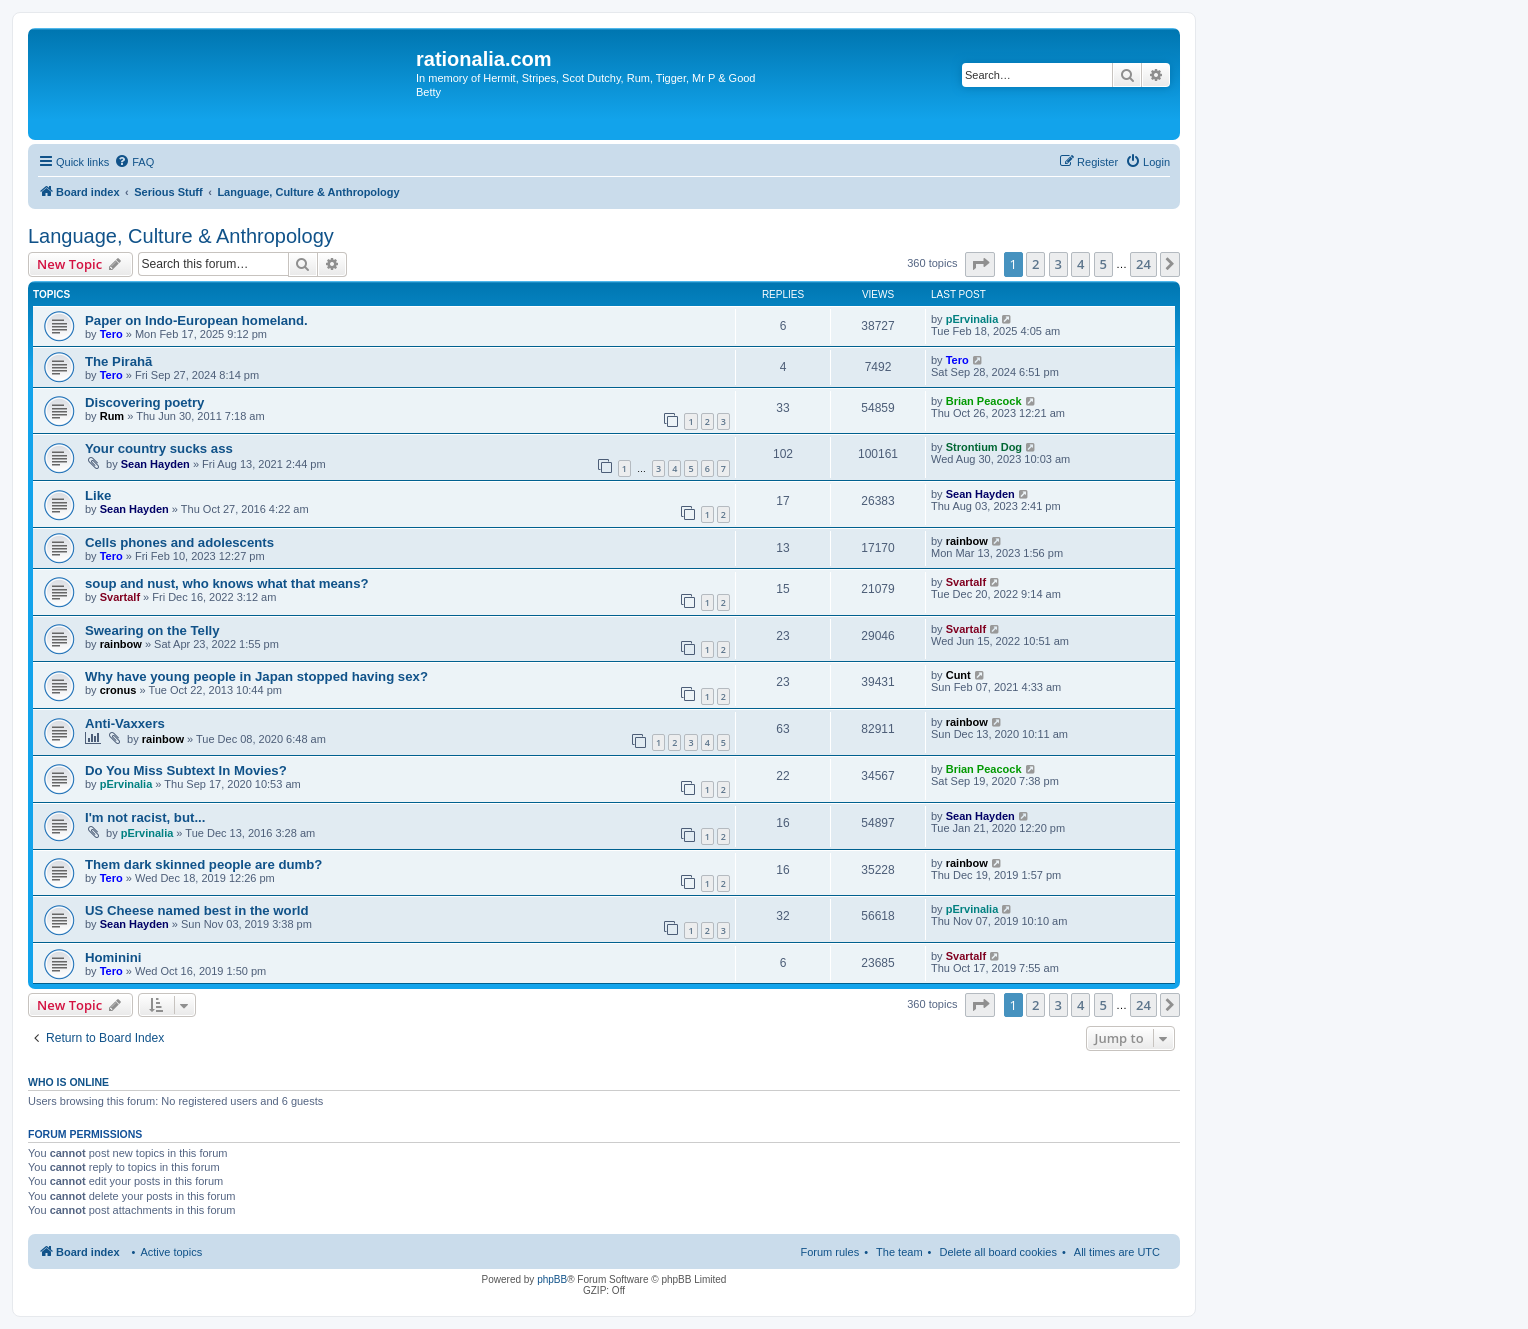 The width and height of the screenshot is (1528, 1329). I want to click on Brian Peacock, so click(984, 401).